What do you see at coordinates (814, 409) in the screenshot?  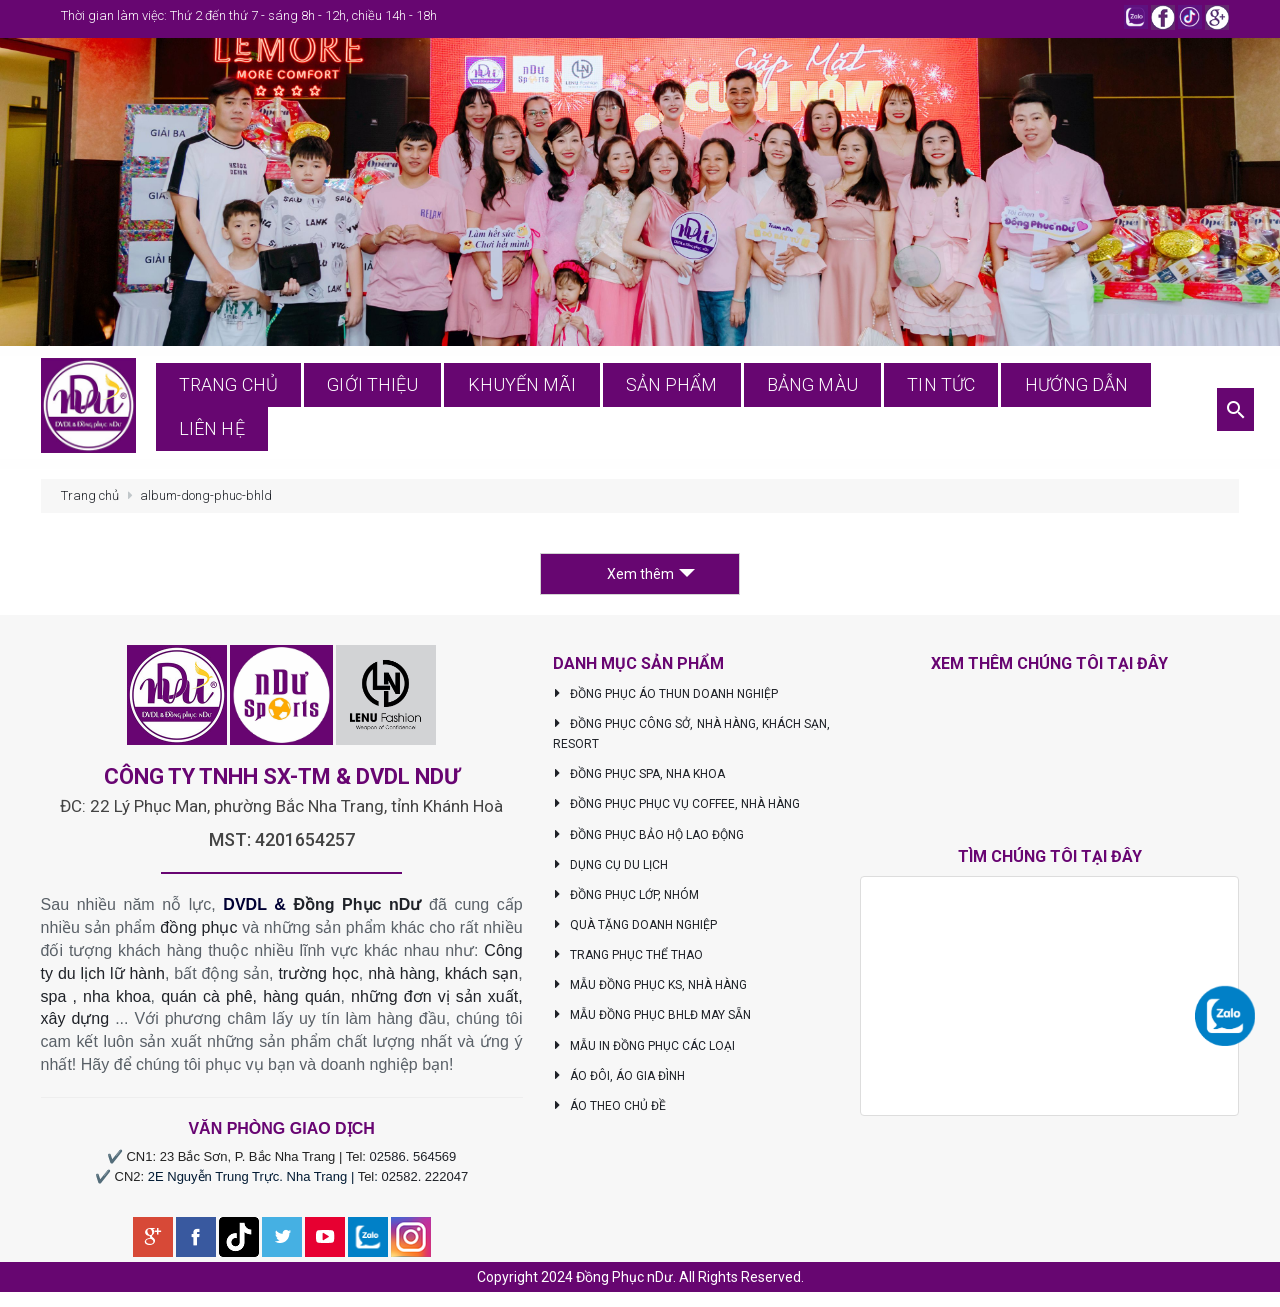 I see `Bảng màu` at bounding box center [814, 409].